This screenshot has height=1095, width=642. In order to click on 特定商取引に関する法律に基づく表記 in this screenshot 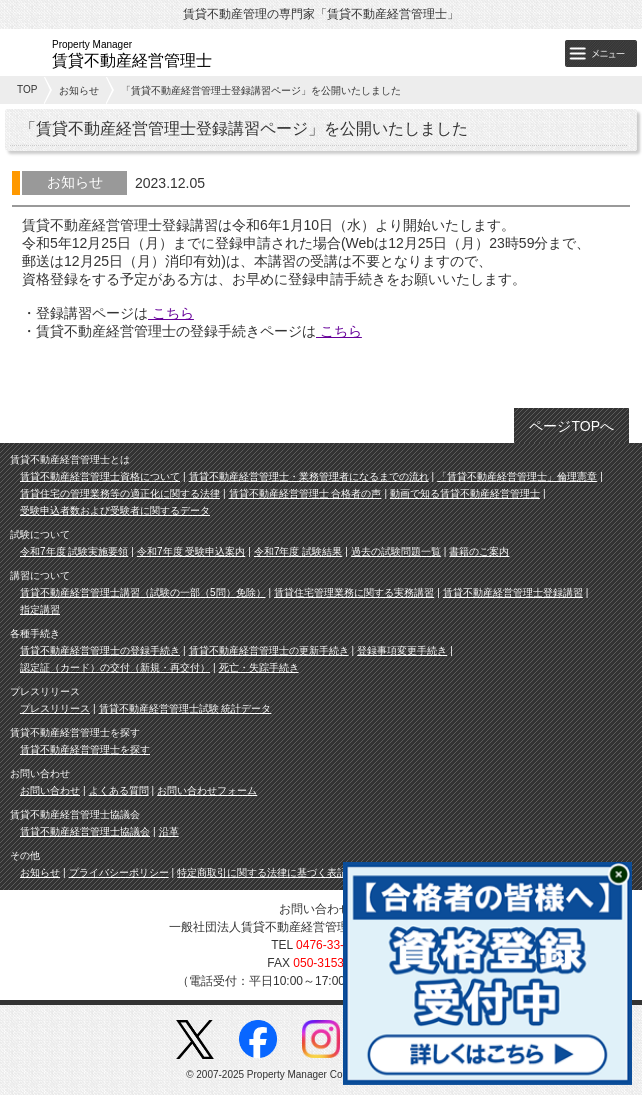, I will do `click(262, 872)`.